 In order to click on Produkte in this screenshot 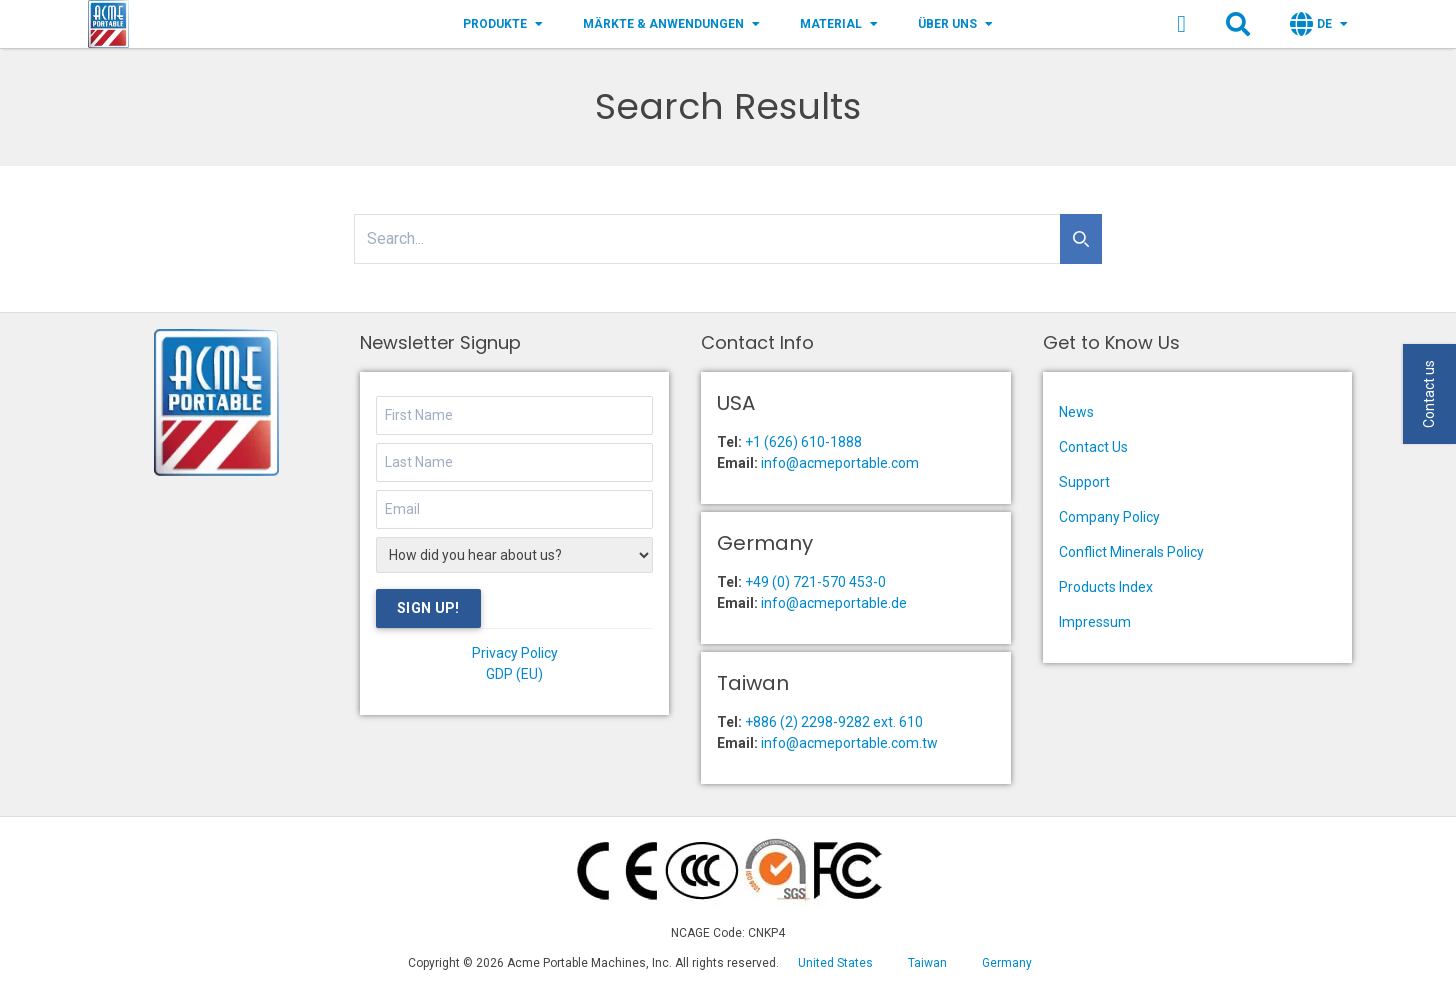, I will do `click(503, 24)`.